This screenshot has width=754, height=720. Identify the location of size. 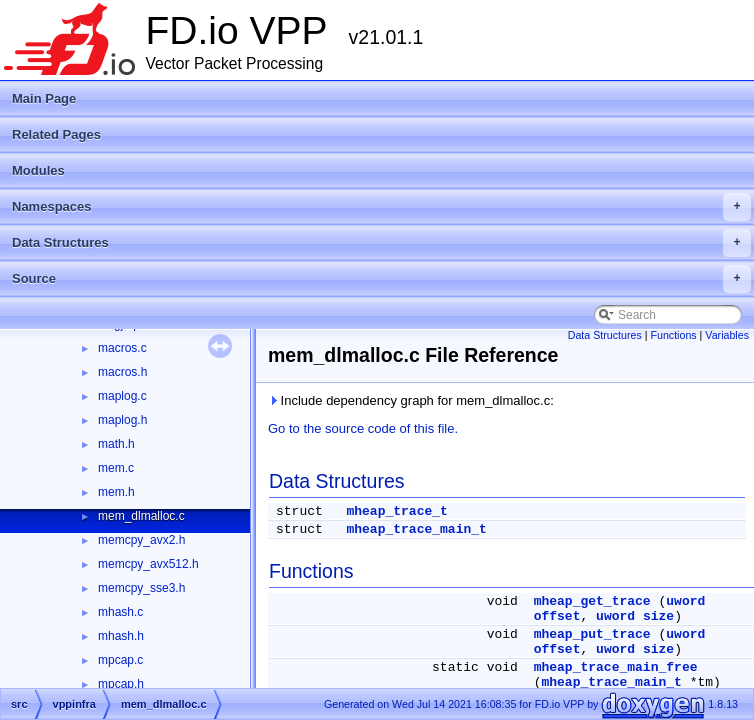
(658, 616).